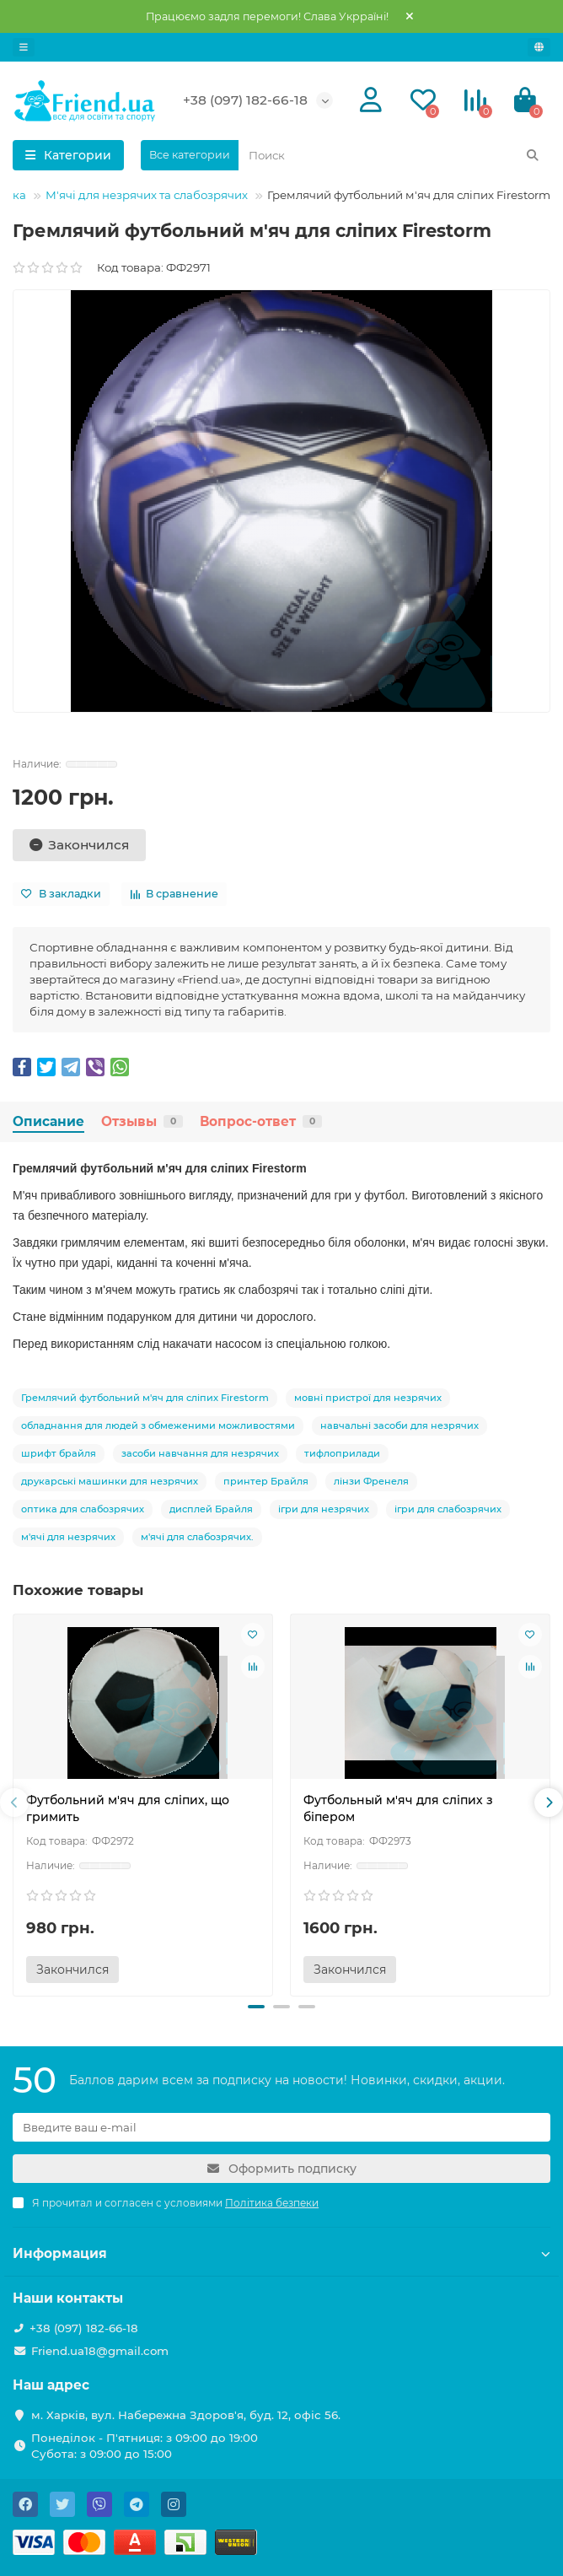 The width and height of the screenshot is (563, 2576). I want to click on м. Харків, вул. Набережна Здоров'я, буд. 12, офіс 56., so click(185, 2415).